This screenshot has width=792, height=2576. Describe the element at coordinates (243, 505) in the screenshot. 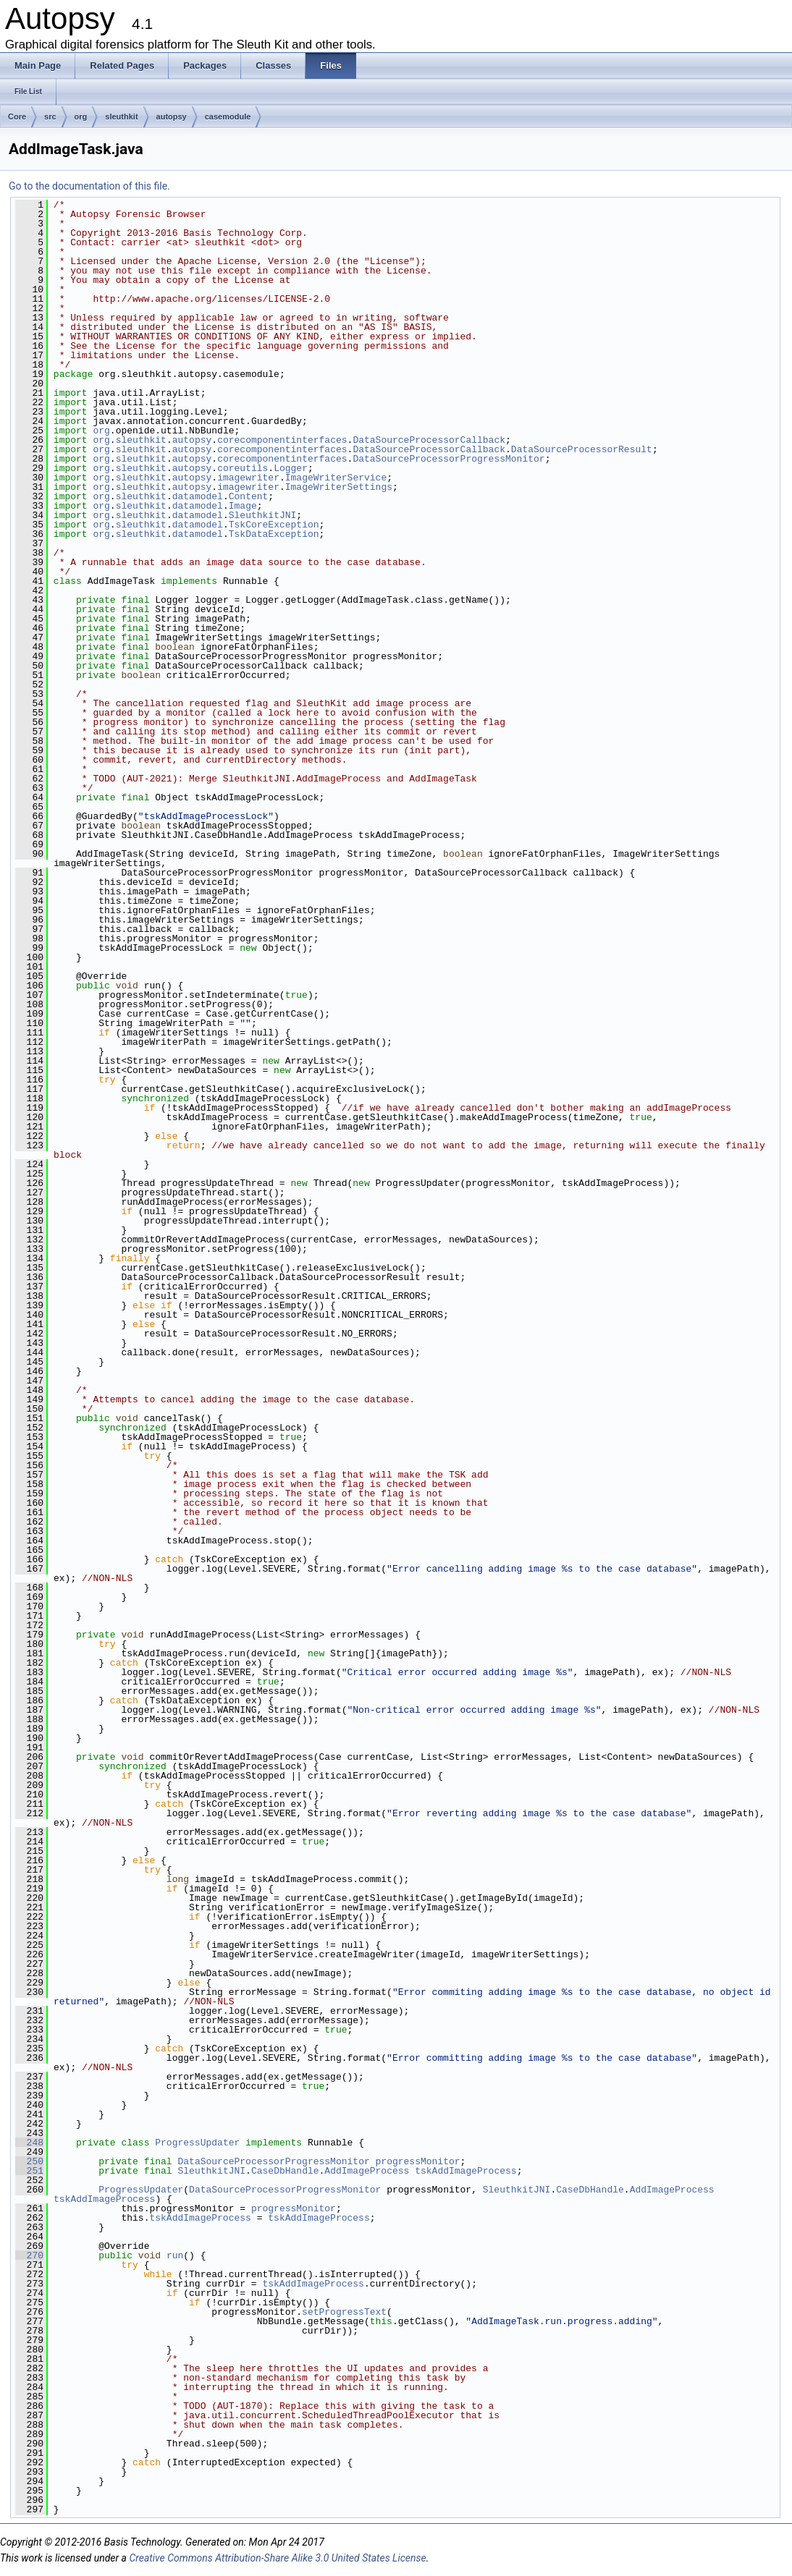

I see `Image` at that location.